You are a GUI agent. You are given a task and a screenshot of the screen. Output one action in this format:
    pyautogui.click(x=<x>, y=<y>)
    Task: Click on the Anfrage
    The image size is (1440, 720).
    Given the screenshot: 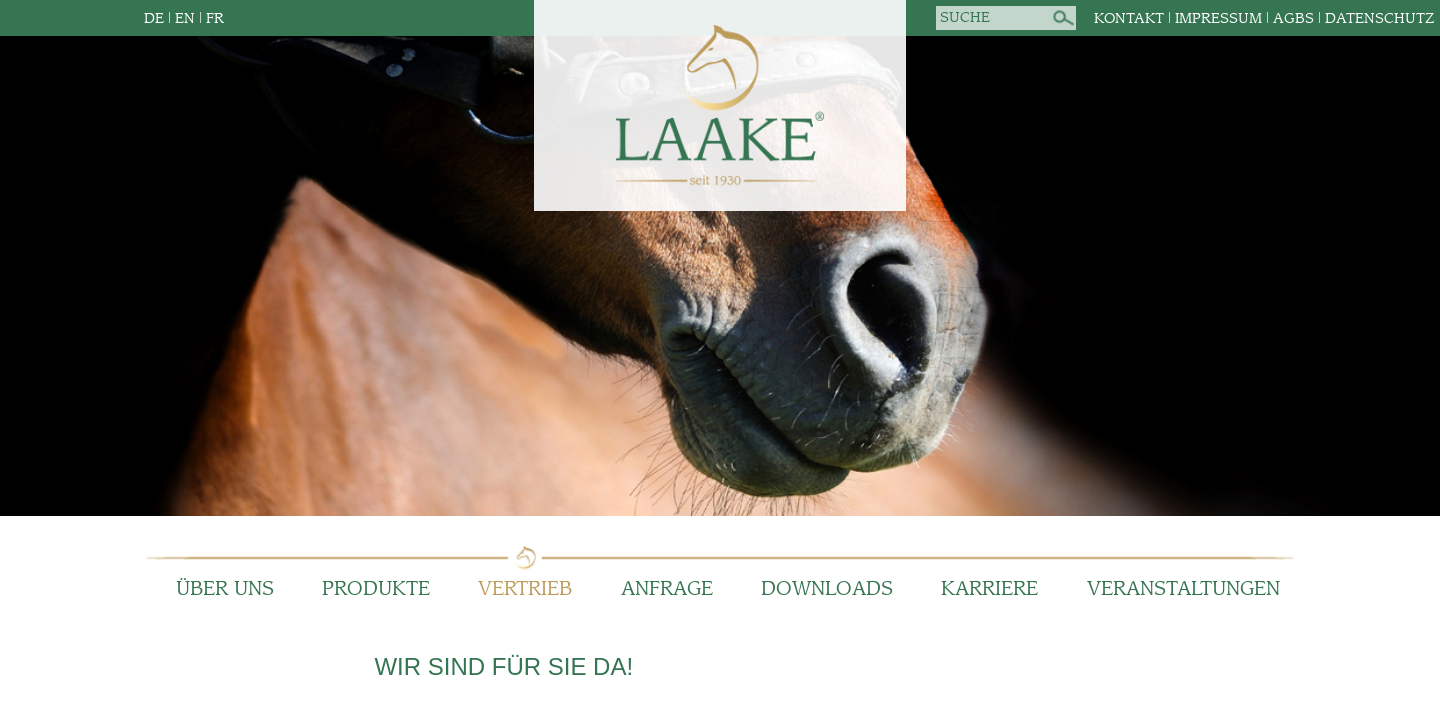 What is the action you would take?
    pyautogui.click(x=667, y=589)
    